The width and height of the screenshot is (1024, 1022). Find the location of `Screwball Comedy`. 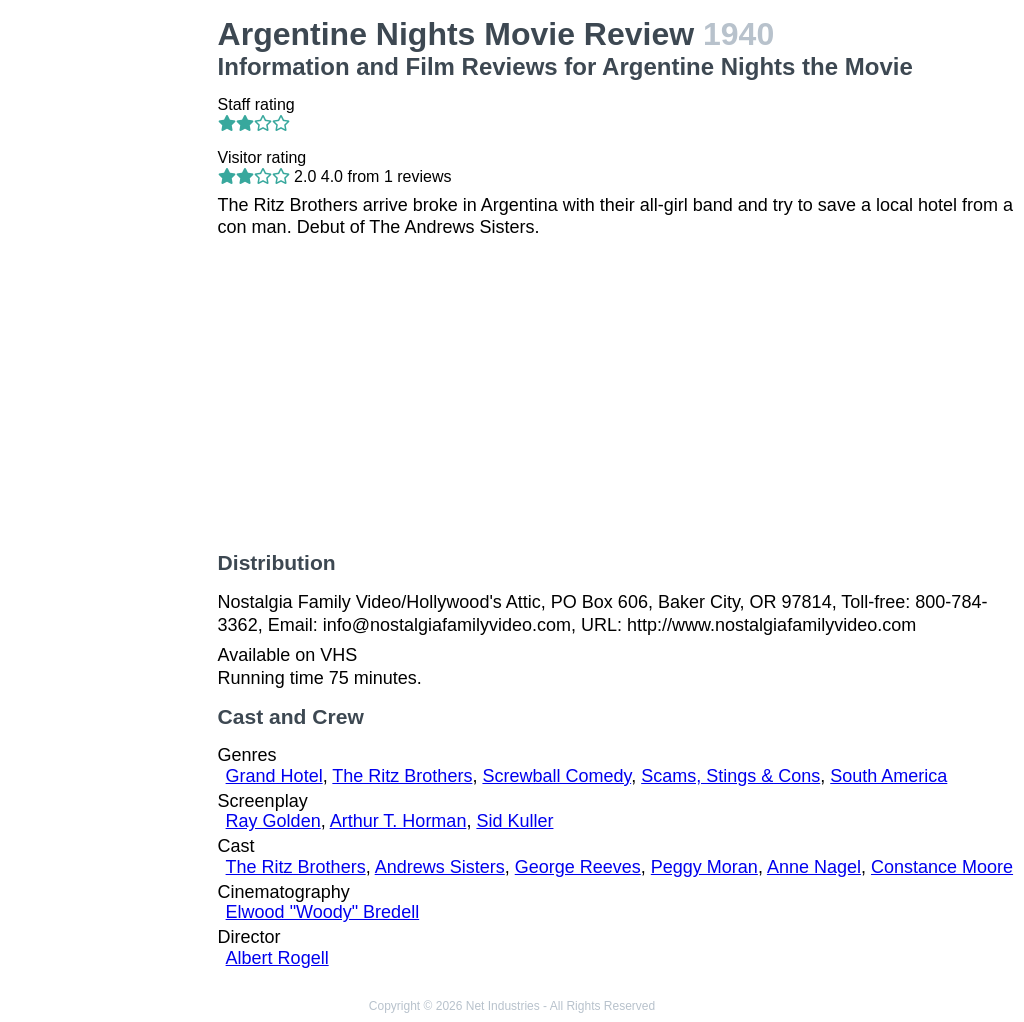

Screwball Comedy is located at coordinates (556, 776).